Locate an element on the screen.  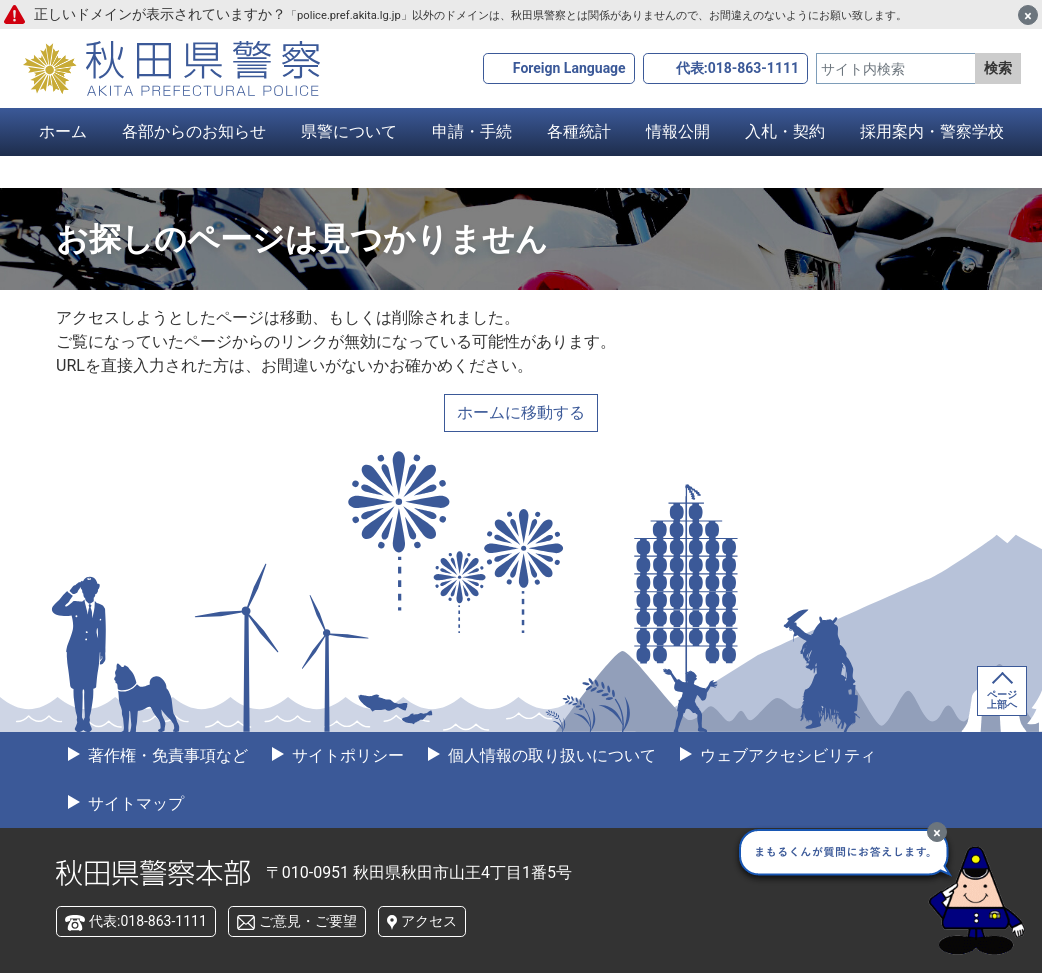
アクセス is located at coordinates (429, 921).